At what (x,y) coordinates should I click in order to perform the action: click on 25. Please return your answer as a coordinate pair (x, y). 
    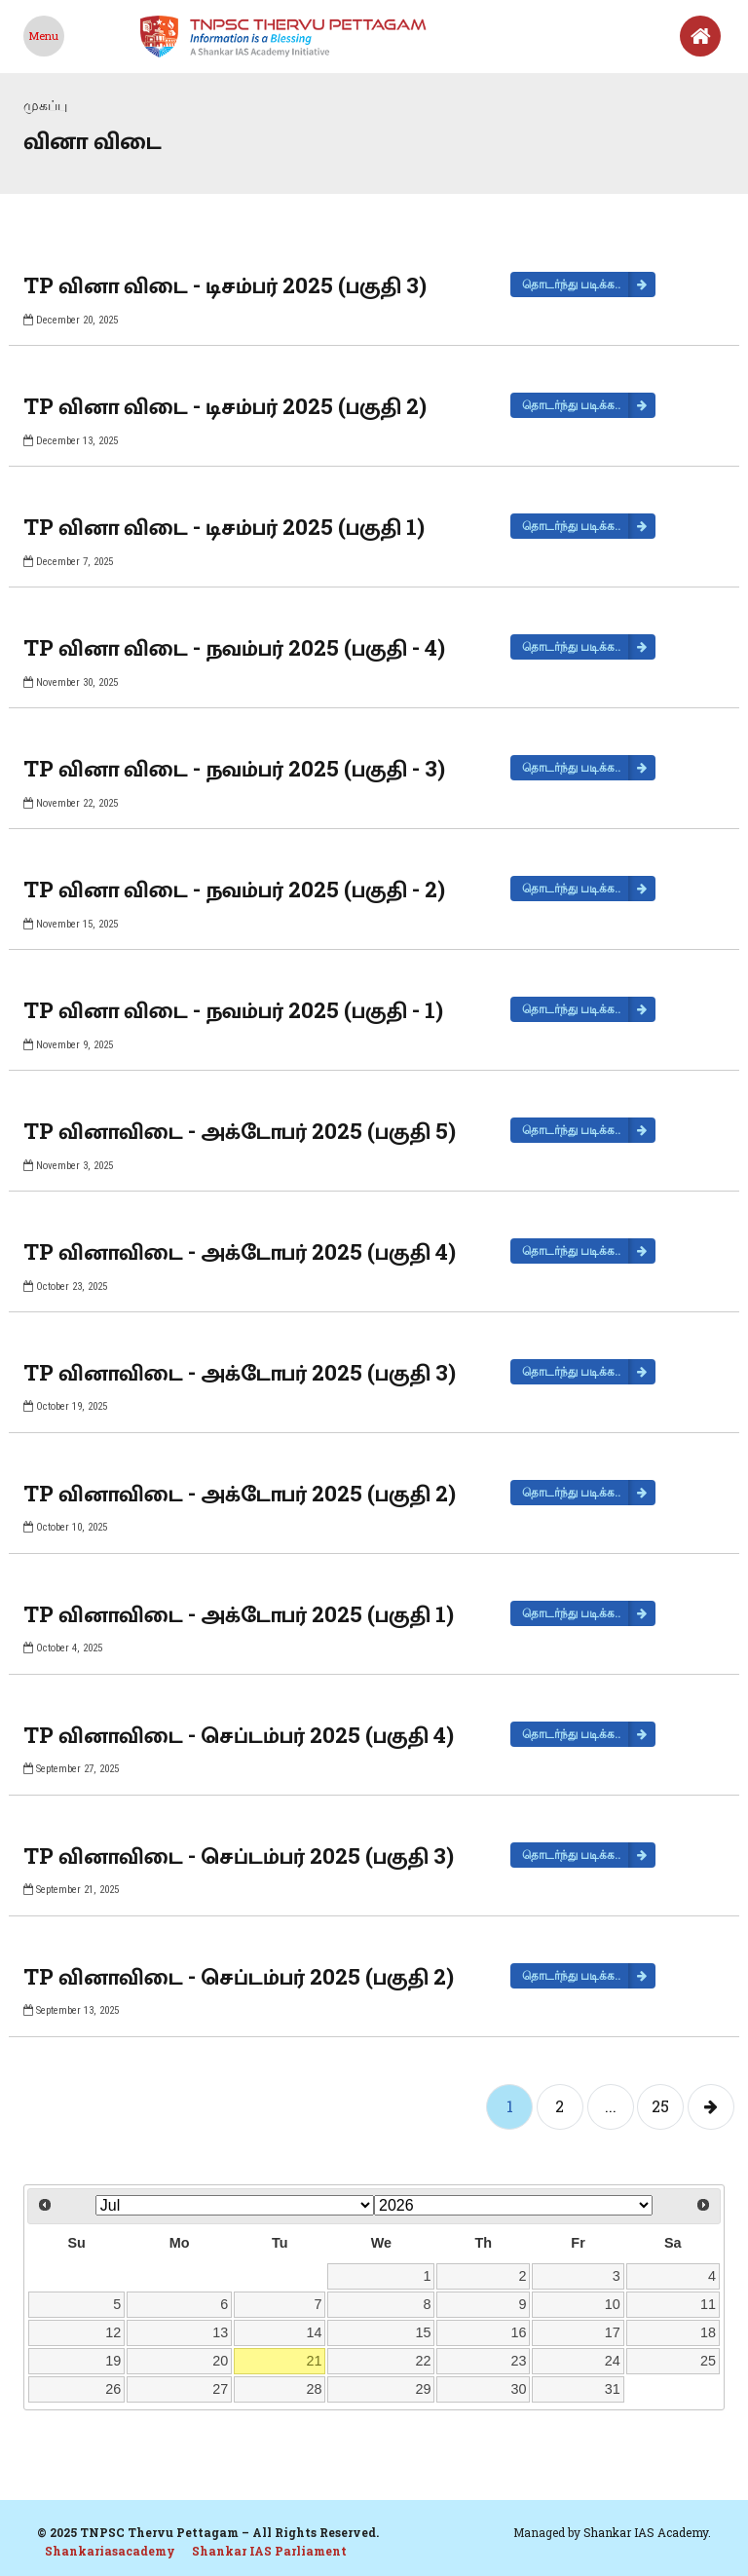
    Looking at the image, I should click on (660, 2106).